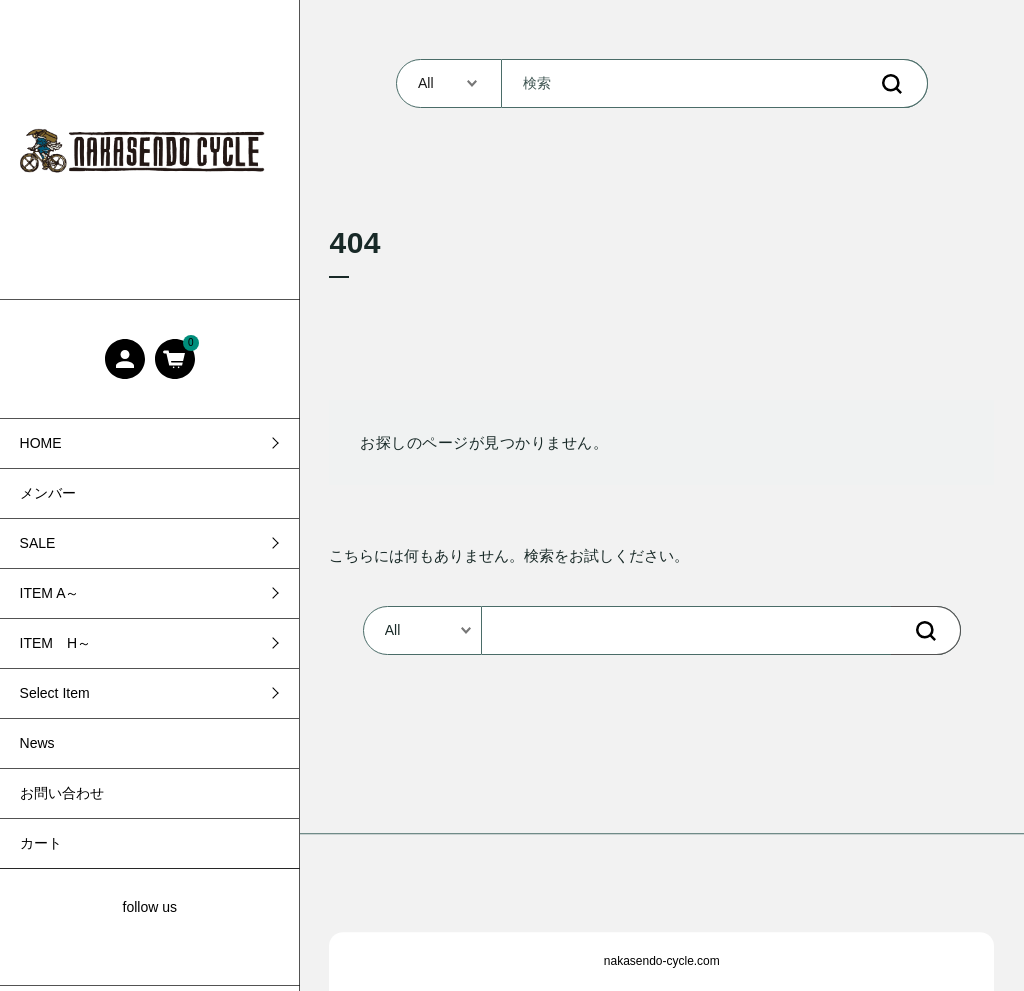 This screenshot has width=1024, height=991. I want to click on News, so click(37, 743).